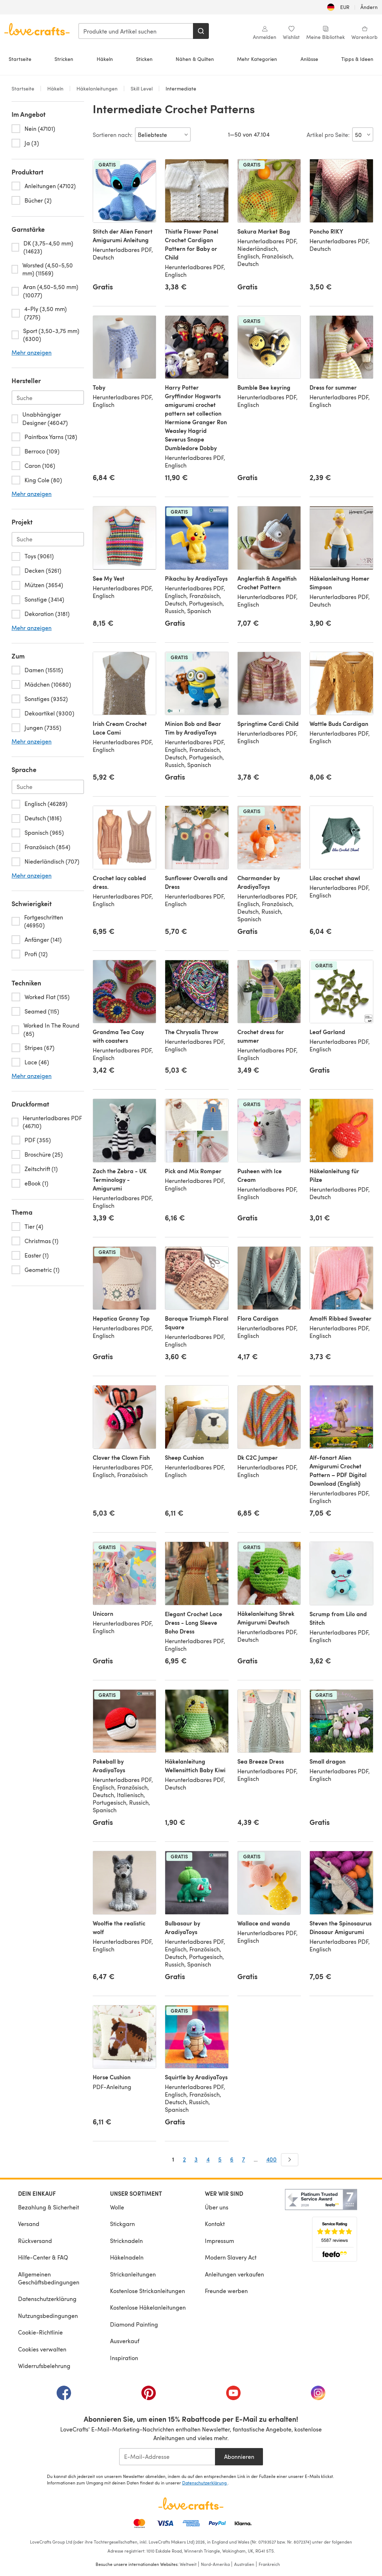  I want to click on Datenschutzerklärung, so click(47, 2298).